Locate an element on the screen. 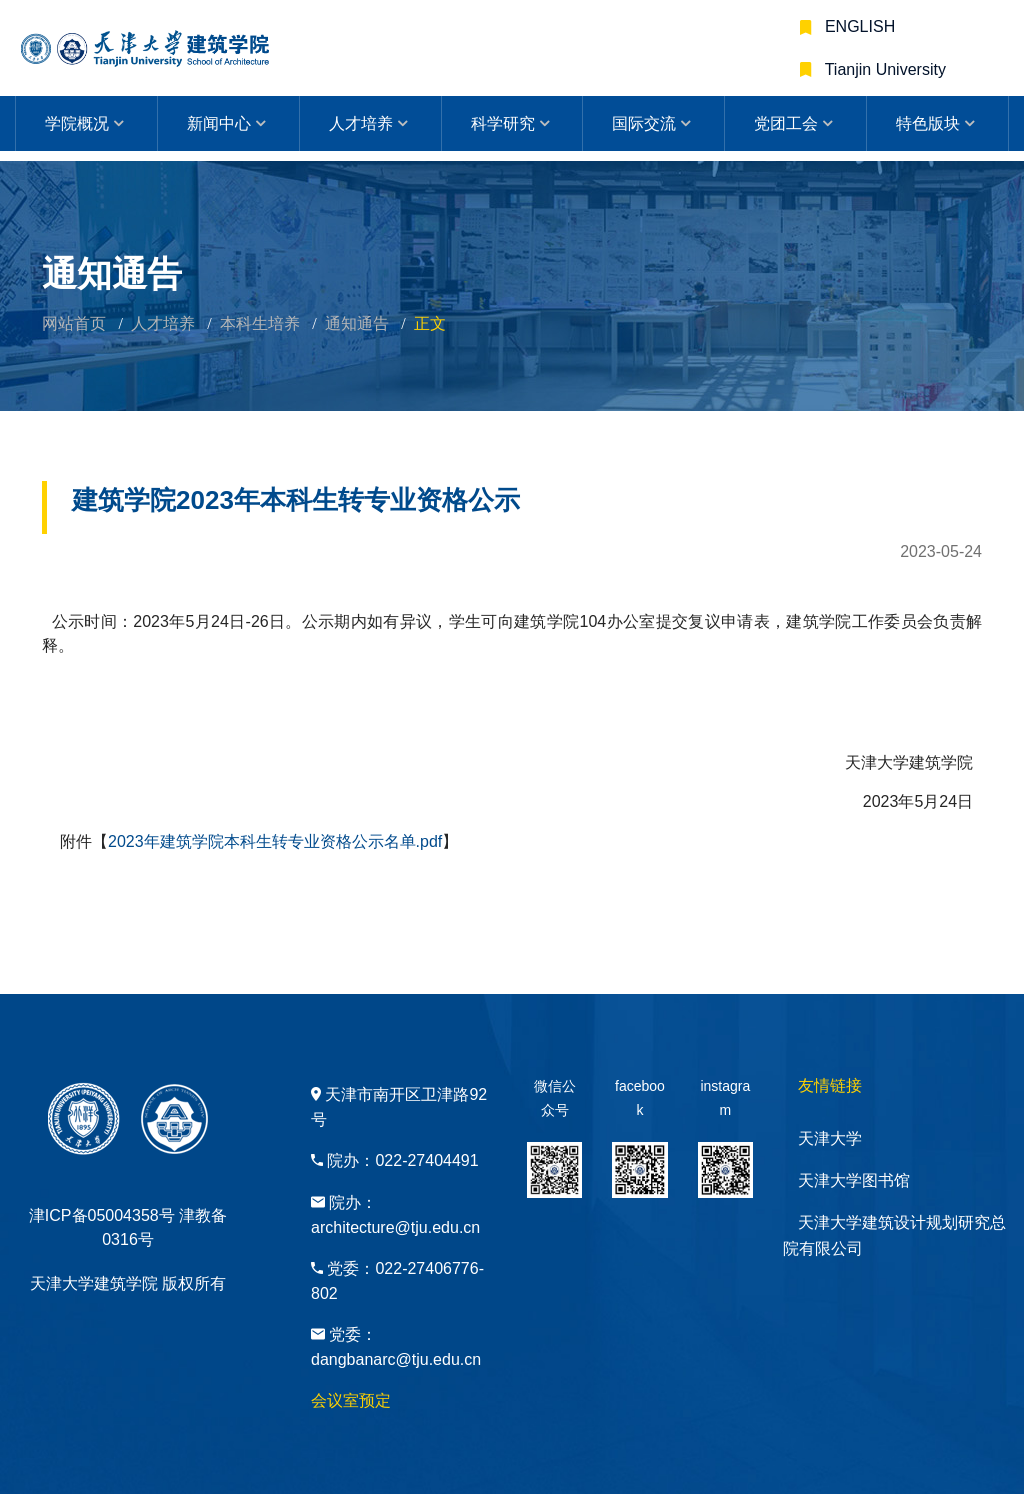 The width and height of the screenshot is (1024, 1494). 网站首页 is located at coordinates (74, 323).